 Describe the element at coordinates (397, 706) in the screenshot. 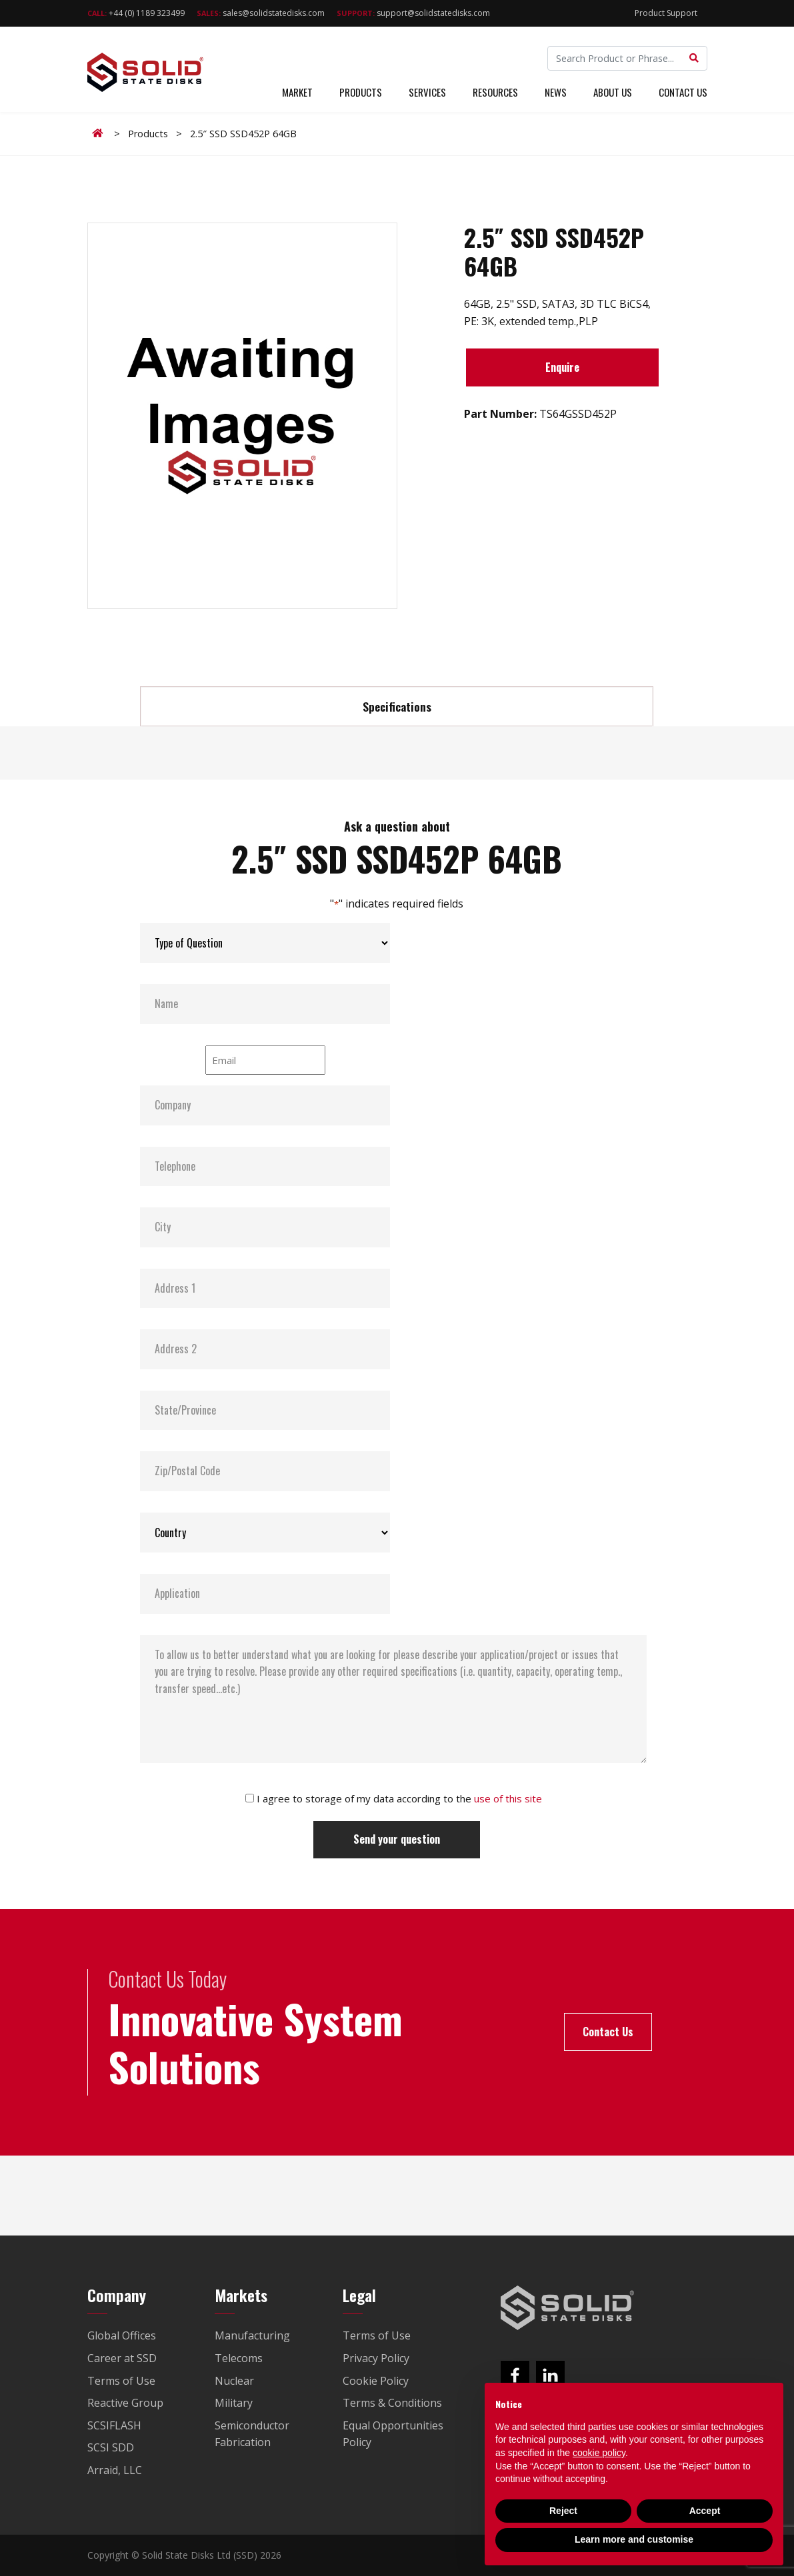

I see `Specifications [tab]` at that location.